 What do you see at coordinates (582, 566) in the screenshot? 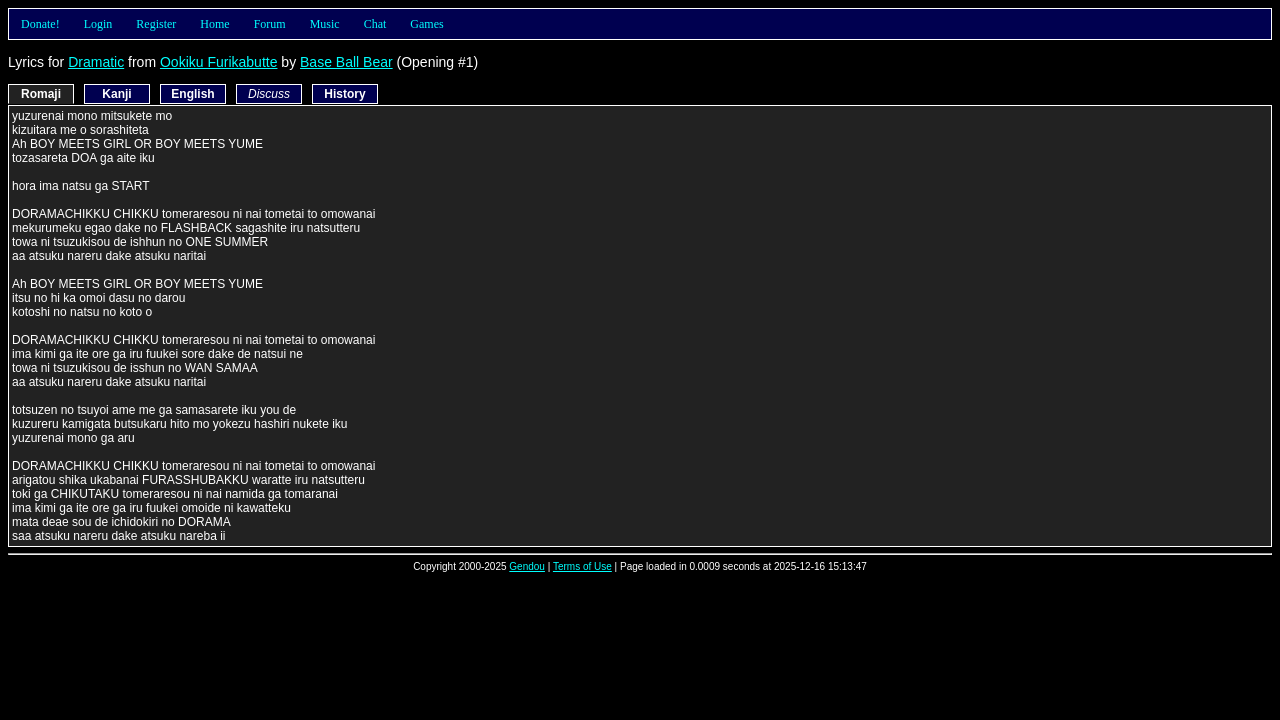
I see `Terms of Use` at bounding box center [582, 566].